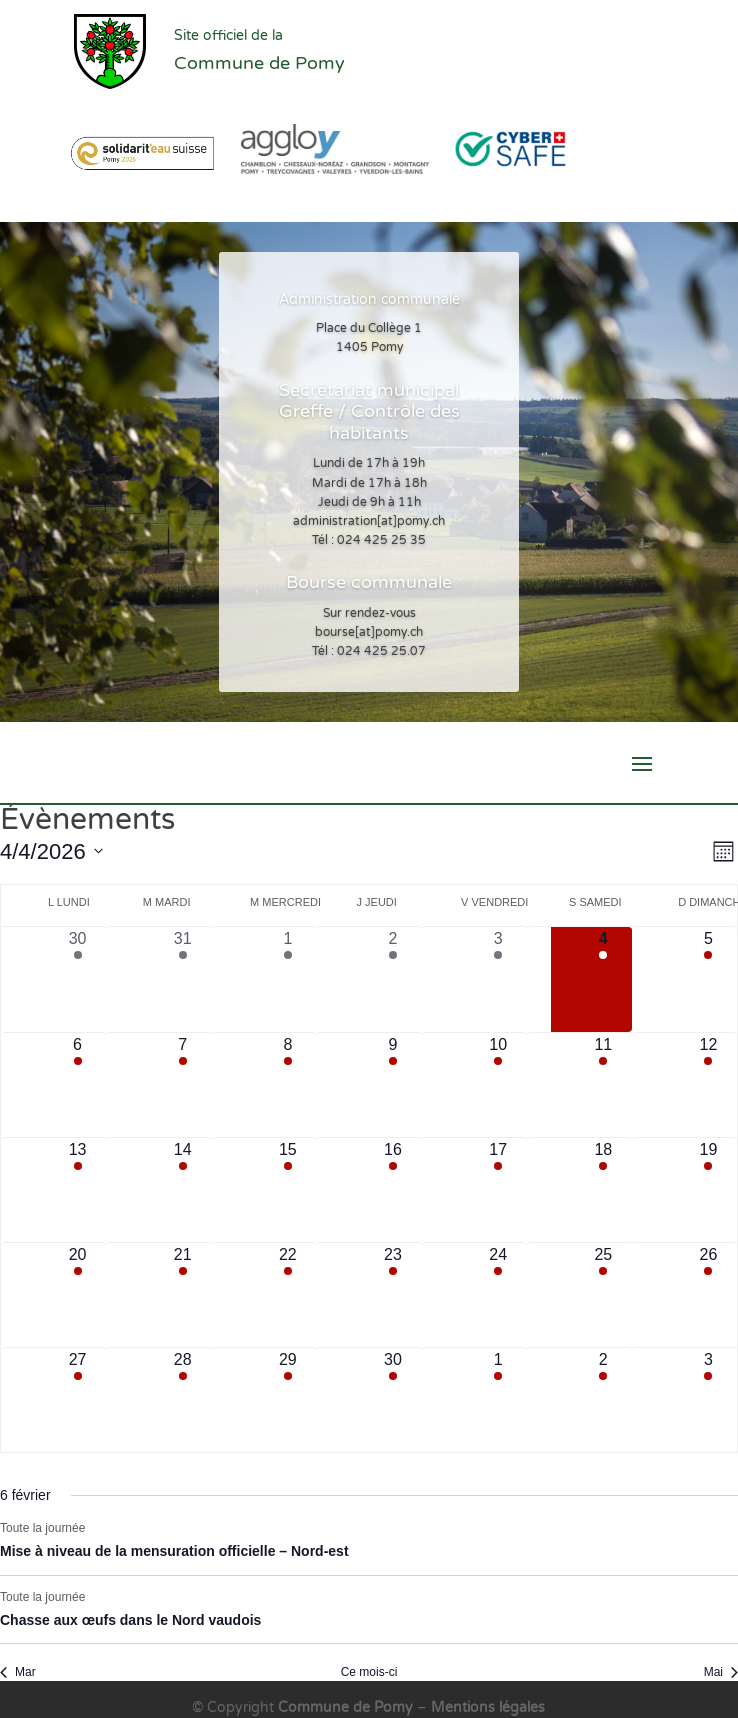 This screenshot has width=738, height=1718. I want to click on [avril 21, 6 évènements, upcoming day], so click(182, 1295).